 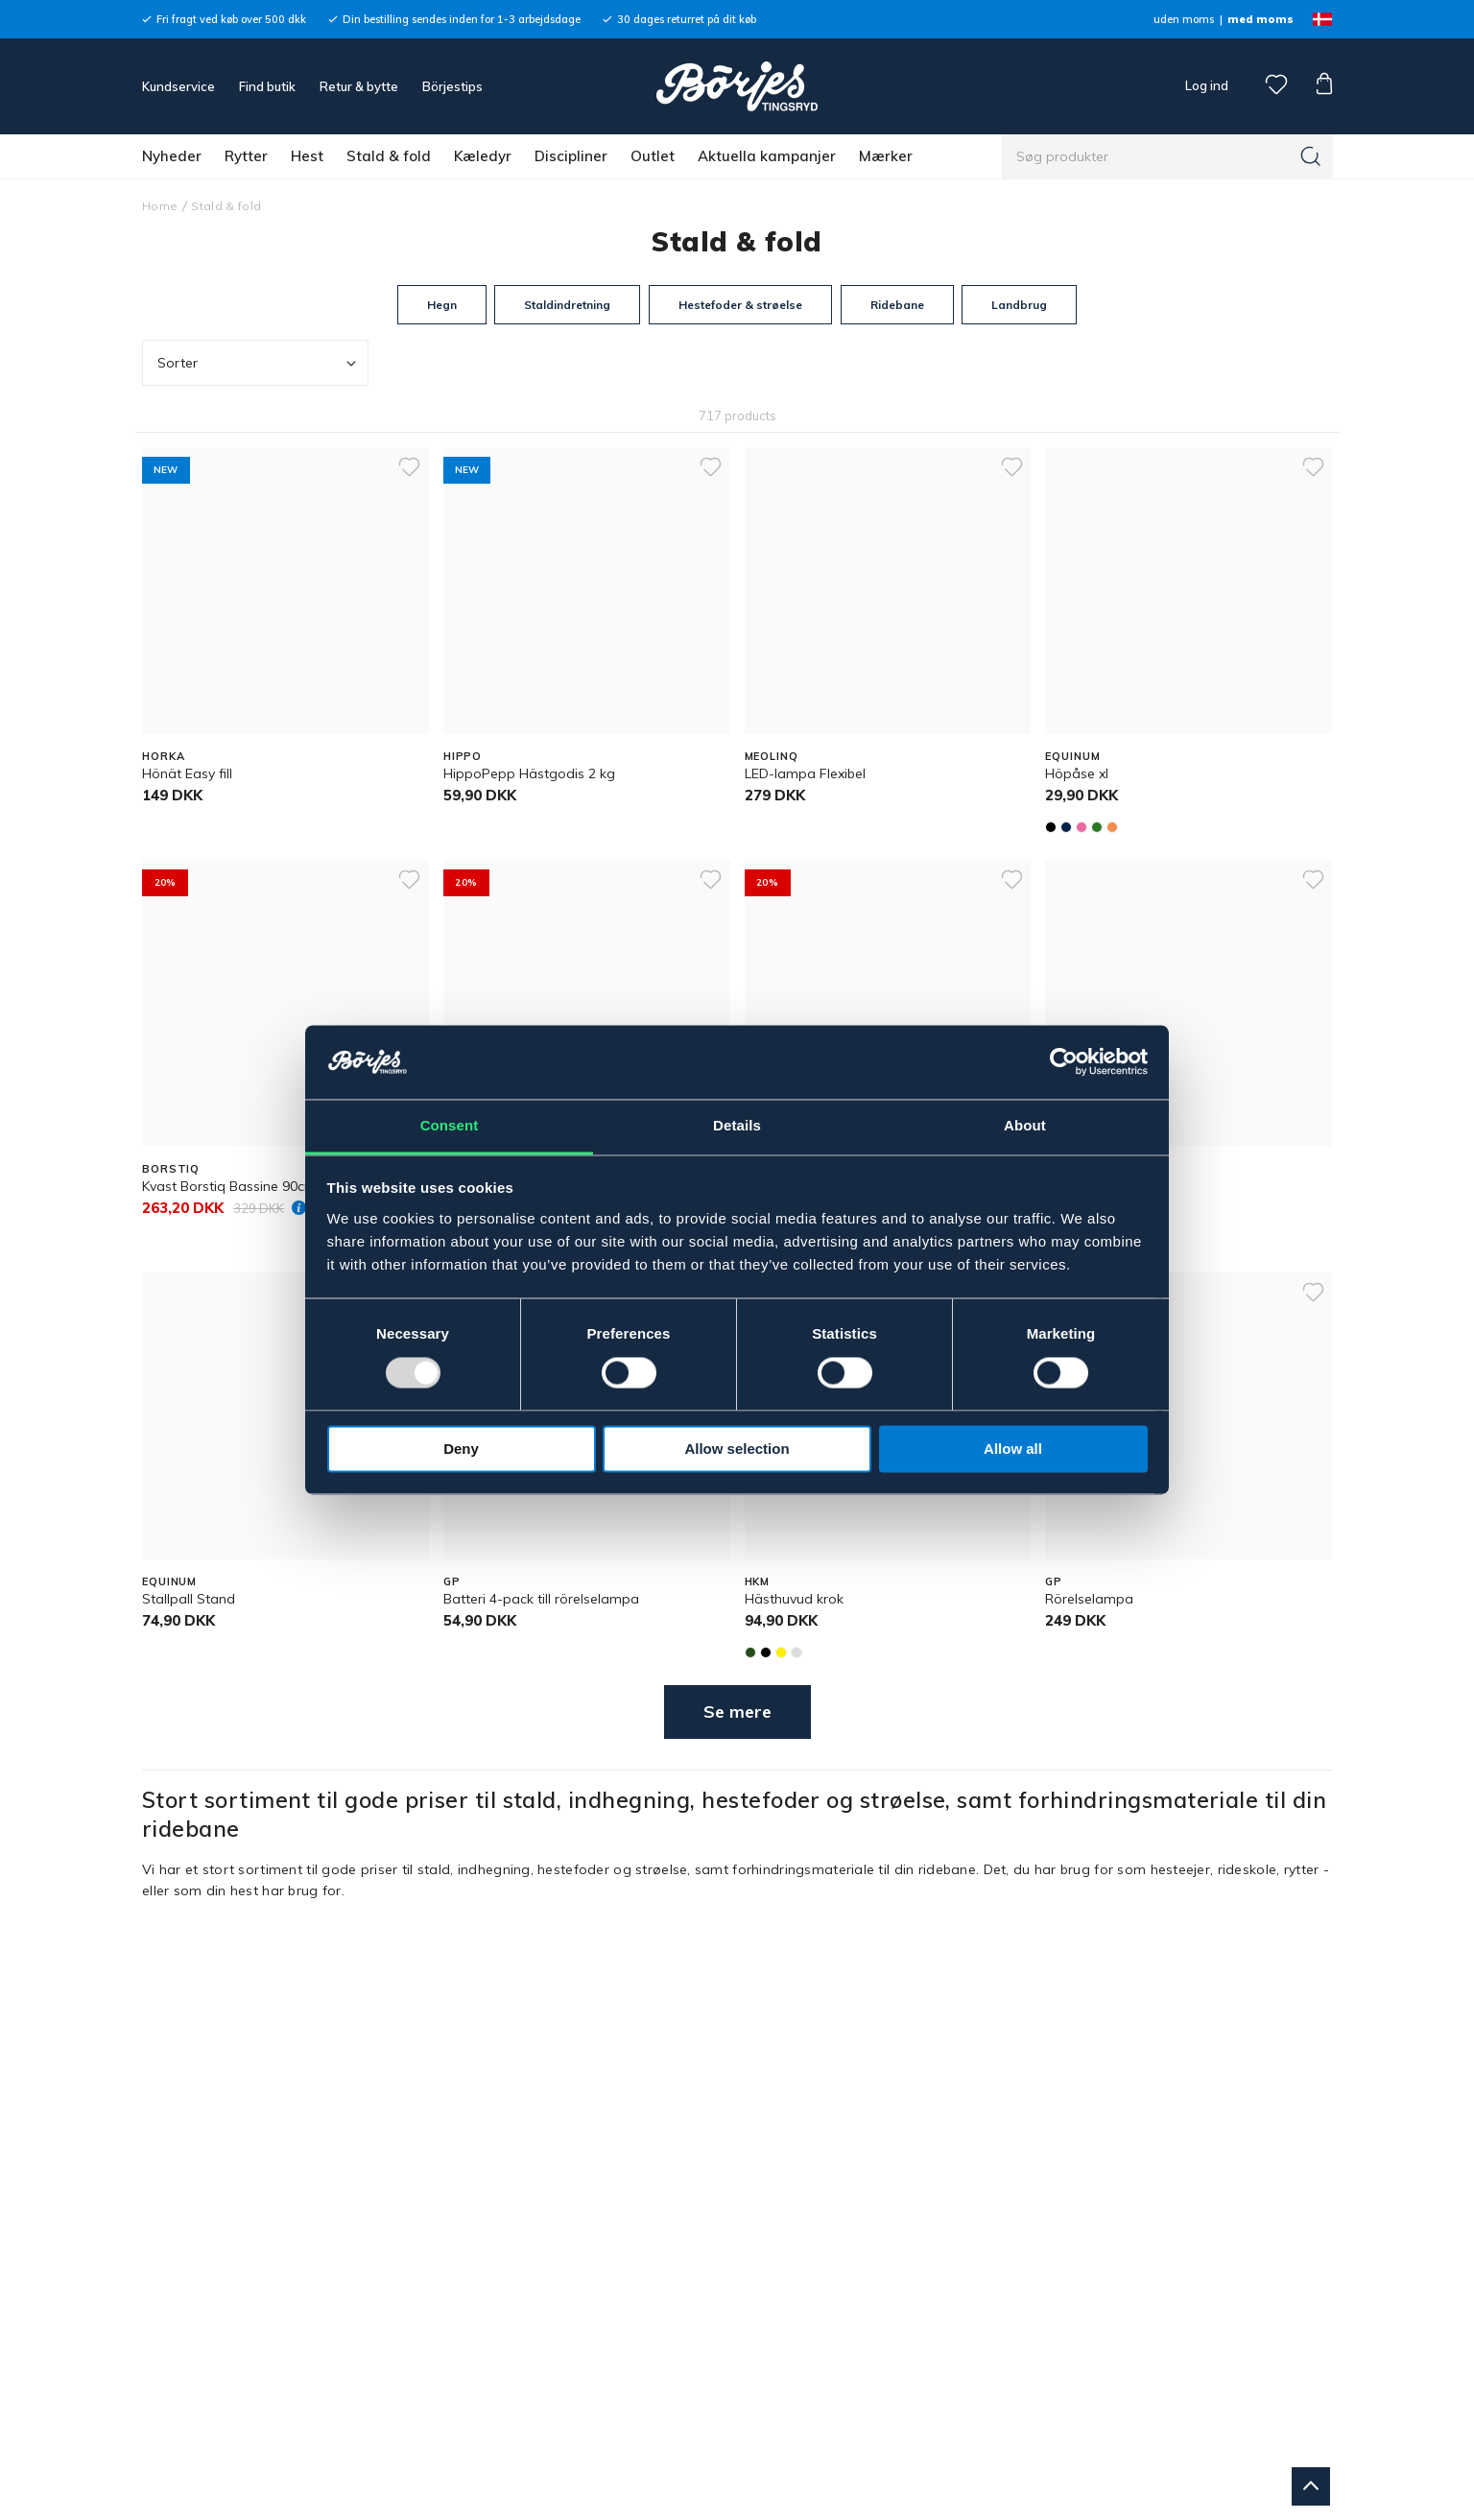 I want to click on Stallpall Stand, so click(x=188, y=1598).